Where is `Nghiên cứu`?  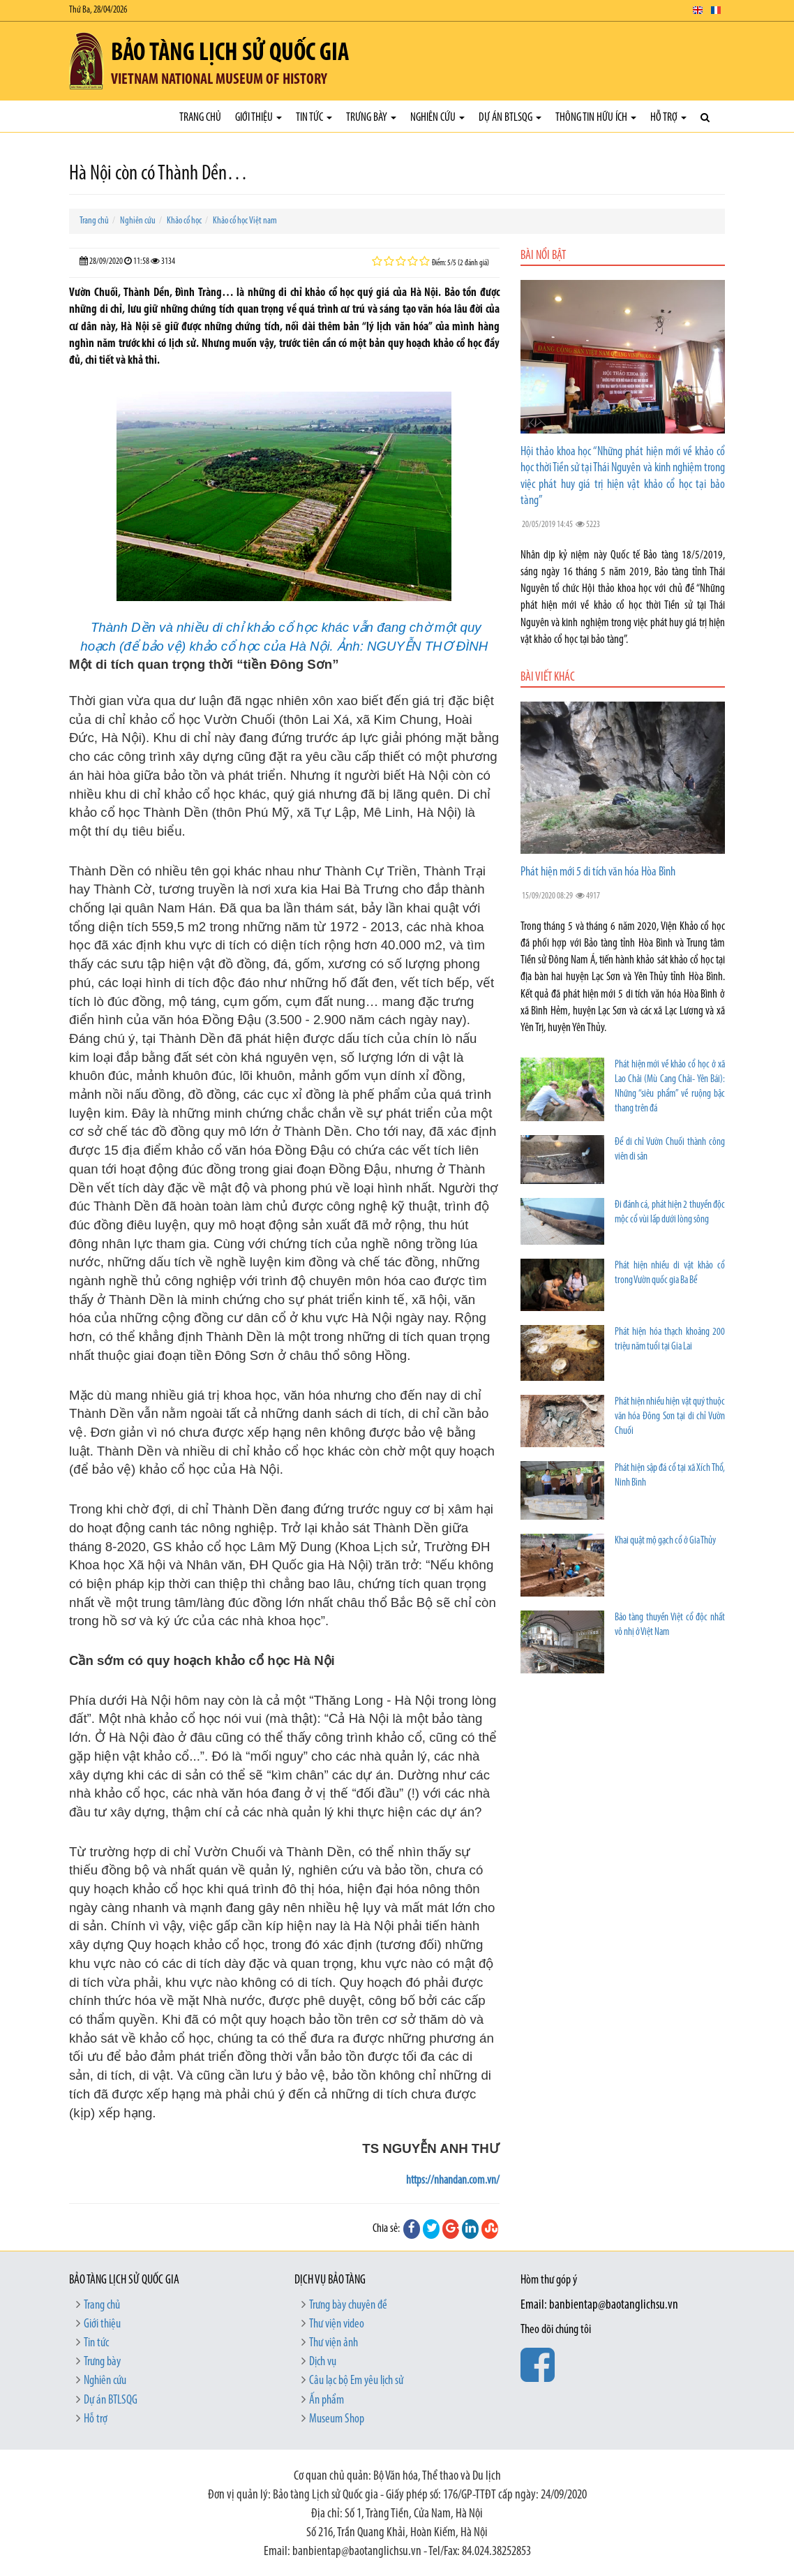
Nghiên cứu is located at coordinates (437, 118).